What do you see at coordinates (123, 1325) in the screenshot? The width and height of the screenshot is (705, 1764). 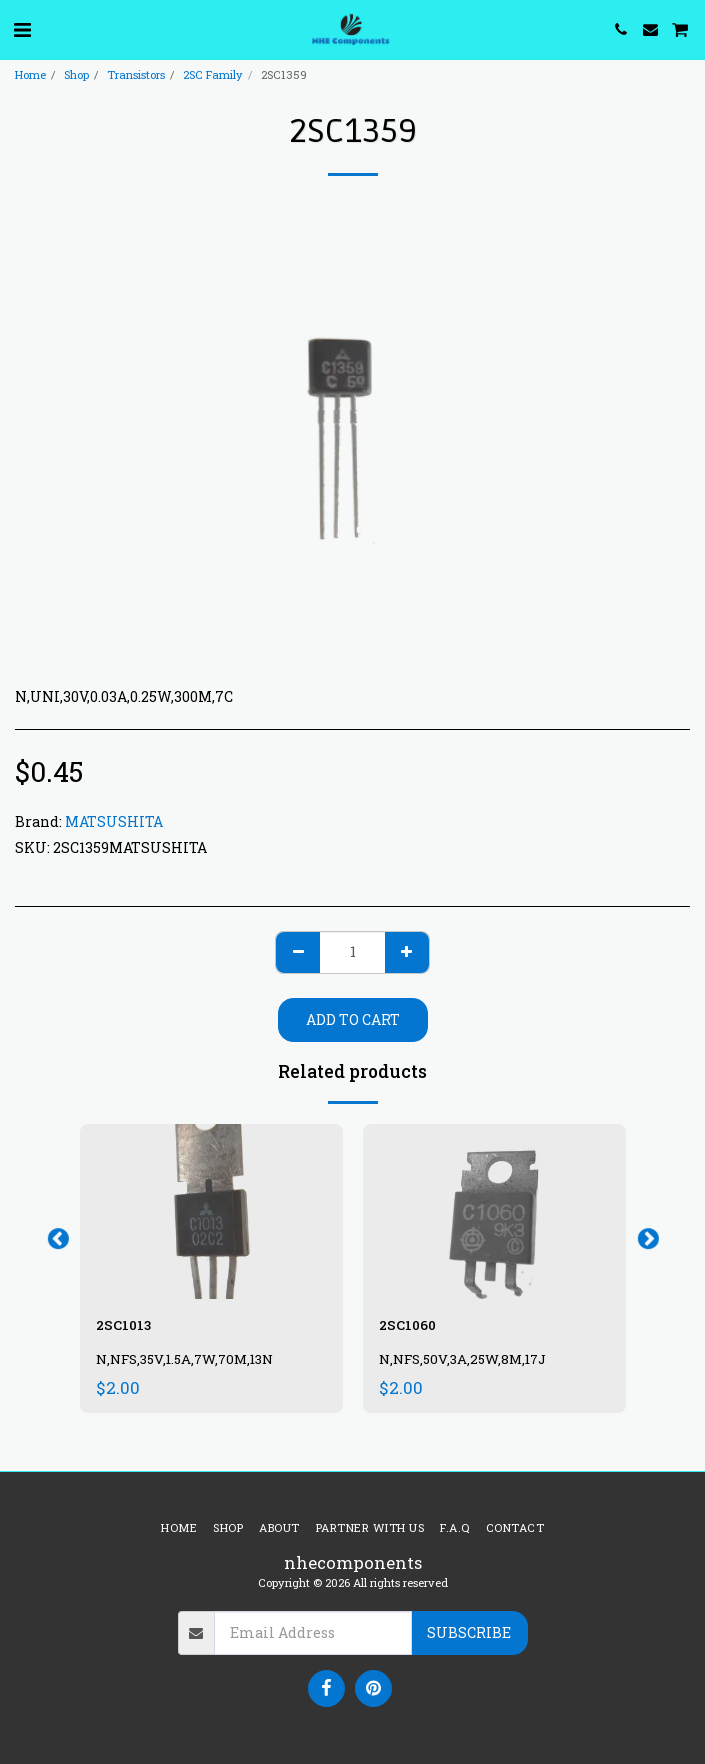 I see `2SC1013` at bounding box center [123, 1325].